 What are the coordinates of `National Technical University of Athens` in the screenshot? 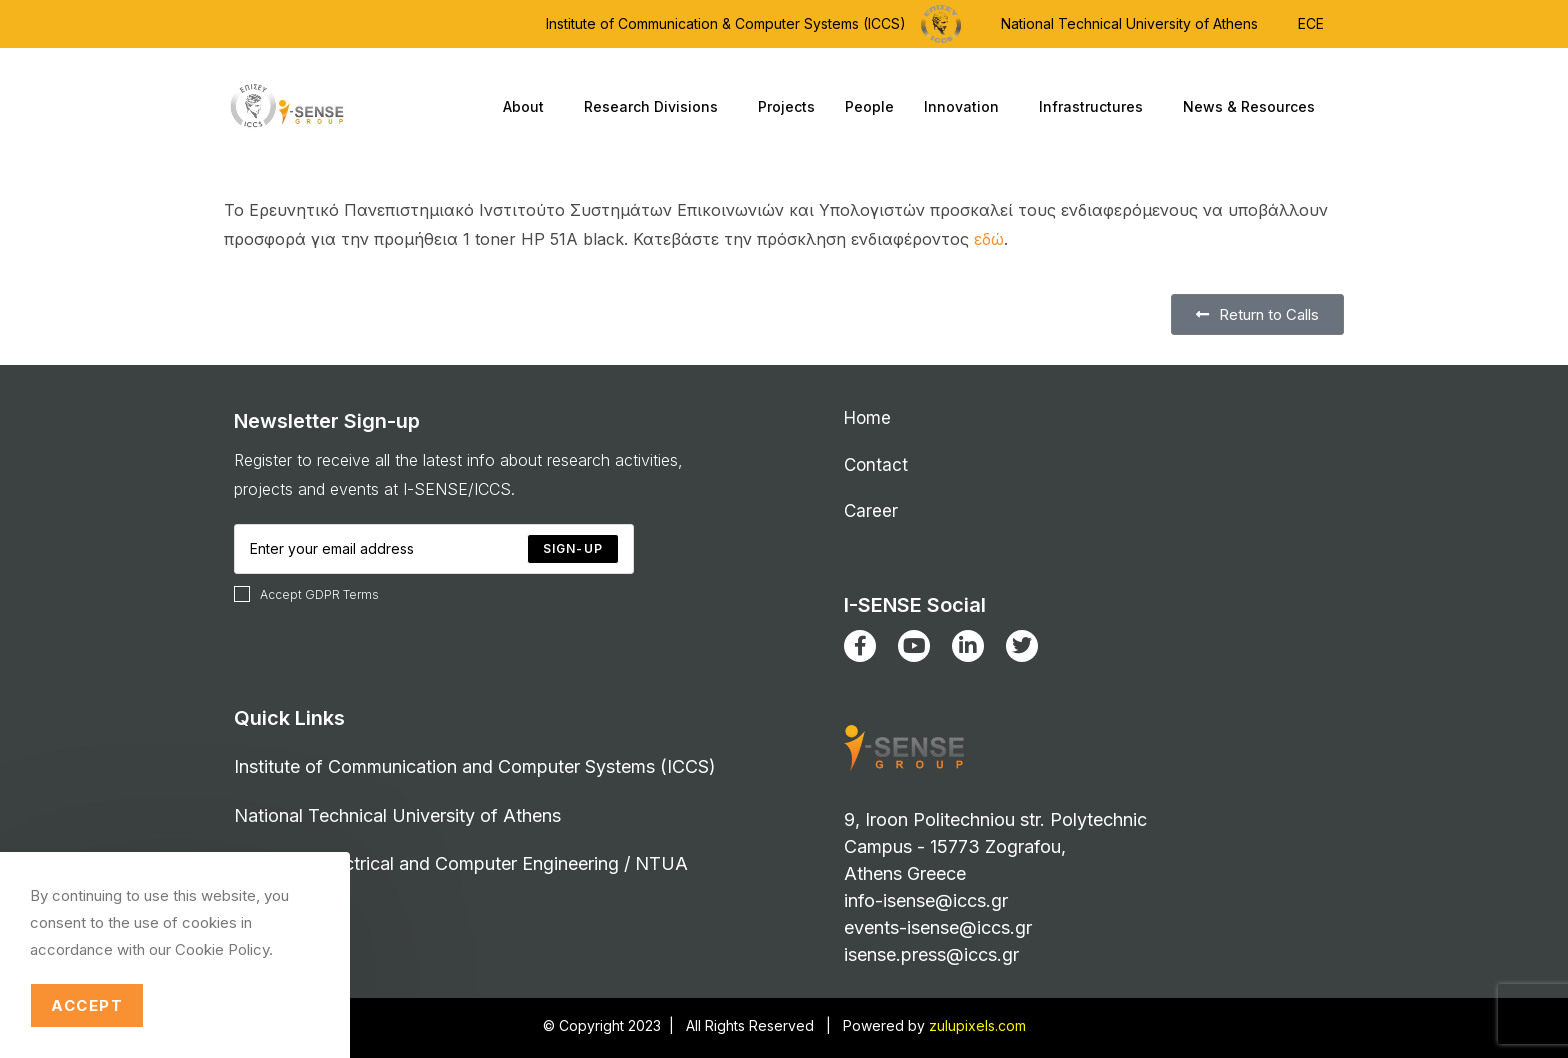 It's located at (1129, 23).